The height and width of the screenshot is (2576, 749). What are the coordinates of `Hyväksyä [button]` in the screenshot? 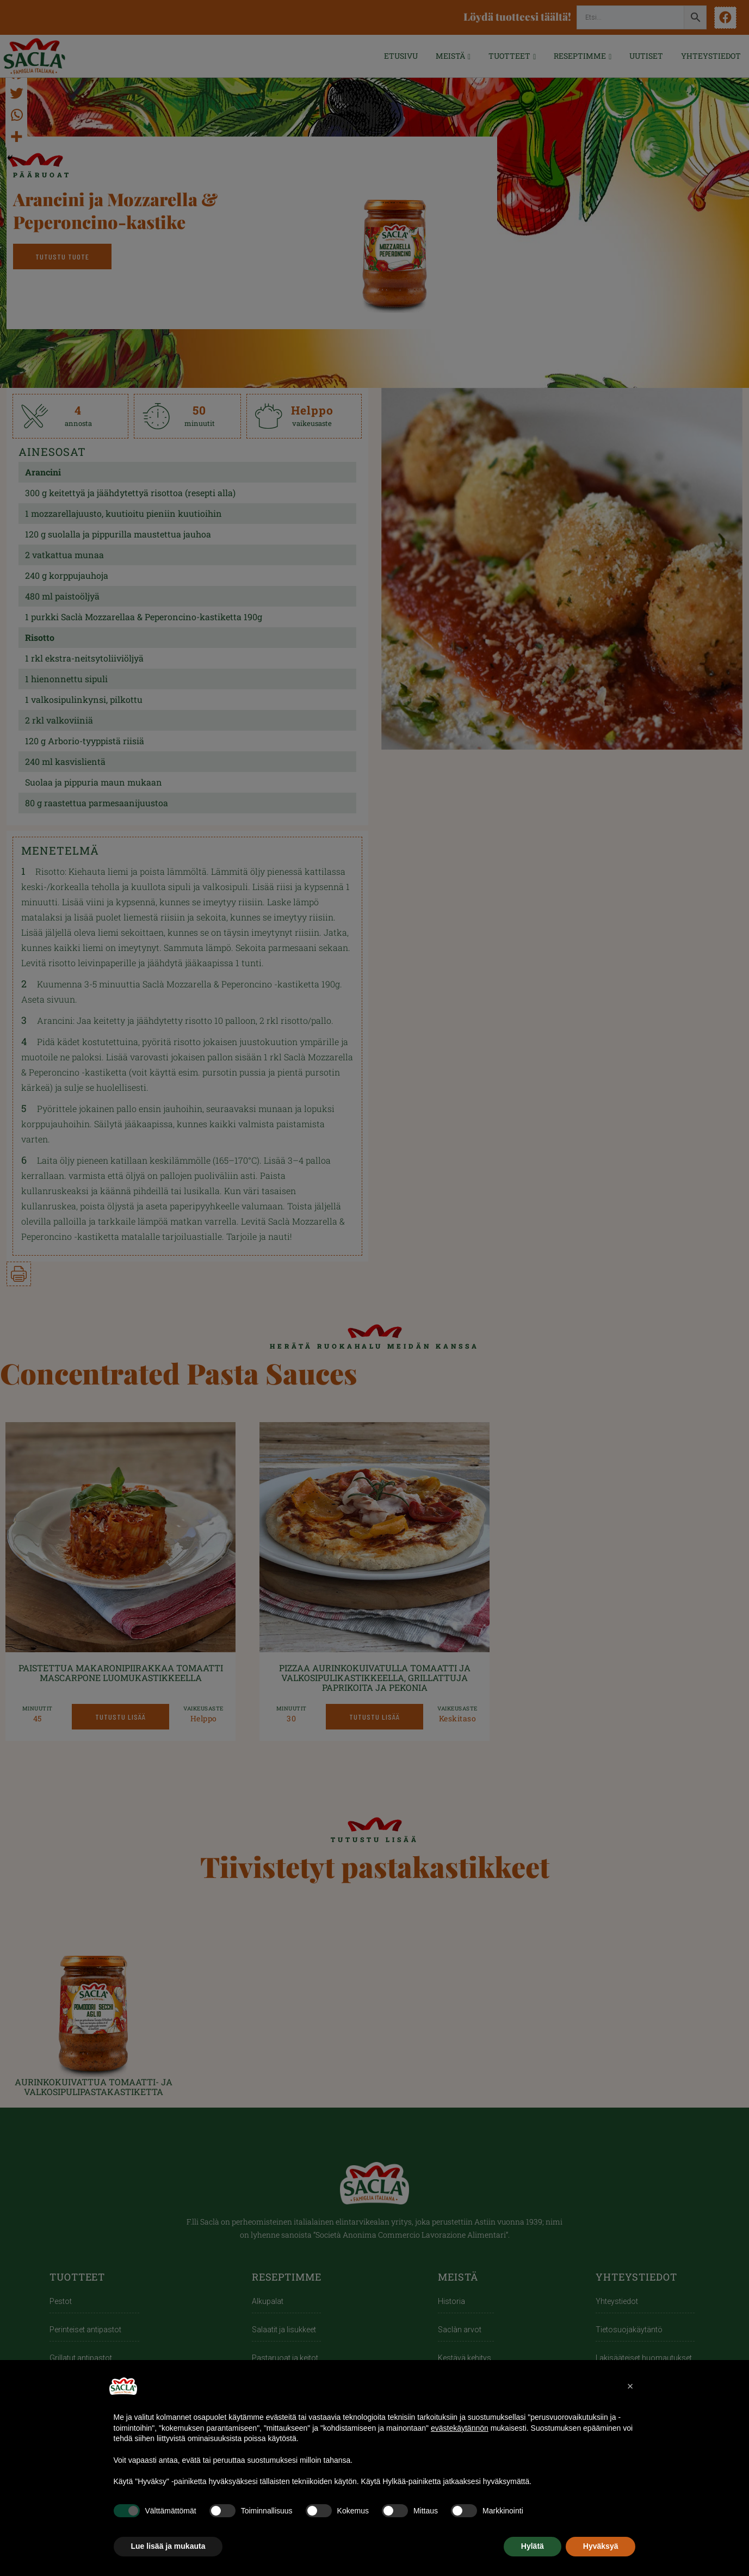 It's located at (600, 2546).